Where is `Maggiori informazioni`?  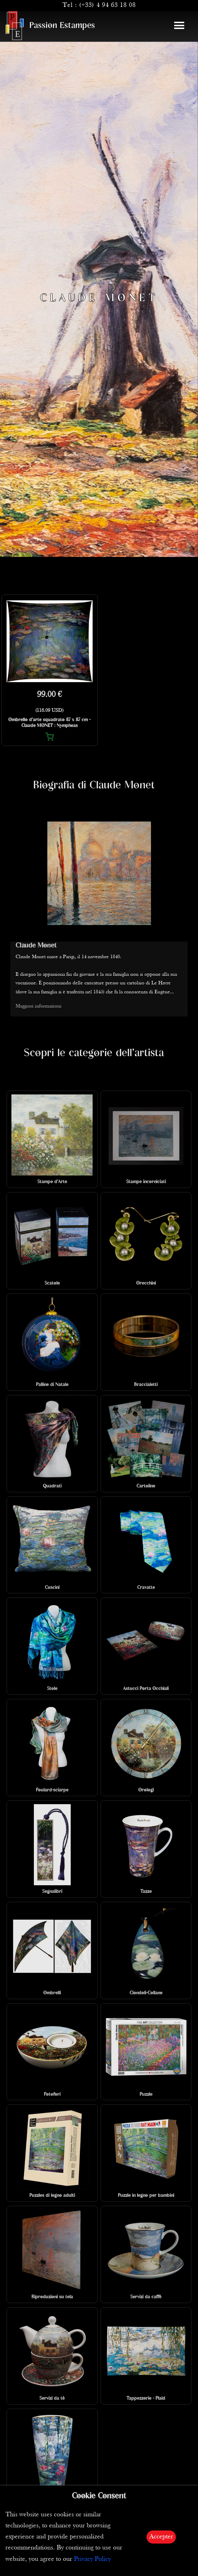
Maggiori informazioni is located at coordinates (39, 1006).